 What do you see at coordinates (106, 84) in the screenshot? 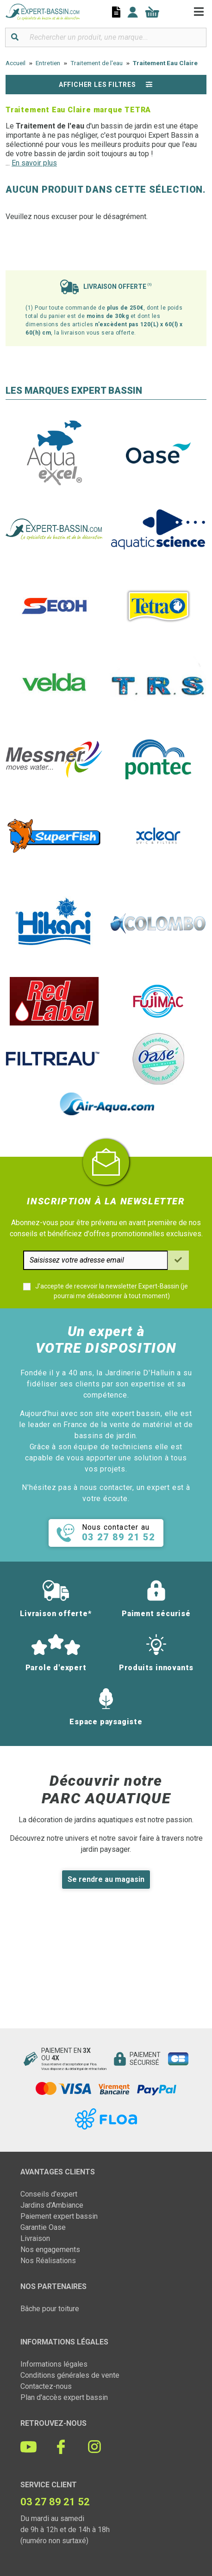
I see `Afficher les filtres [button]` at bounding box center [106, 84].